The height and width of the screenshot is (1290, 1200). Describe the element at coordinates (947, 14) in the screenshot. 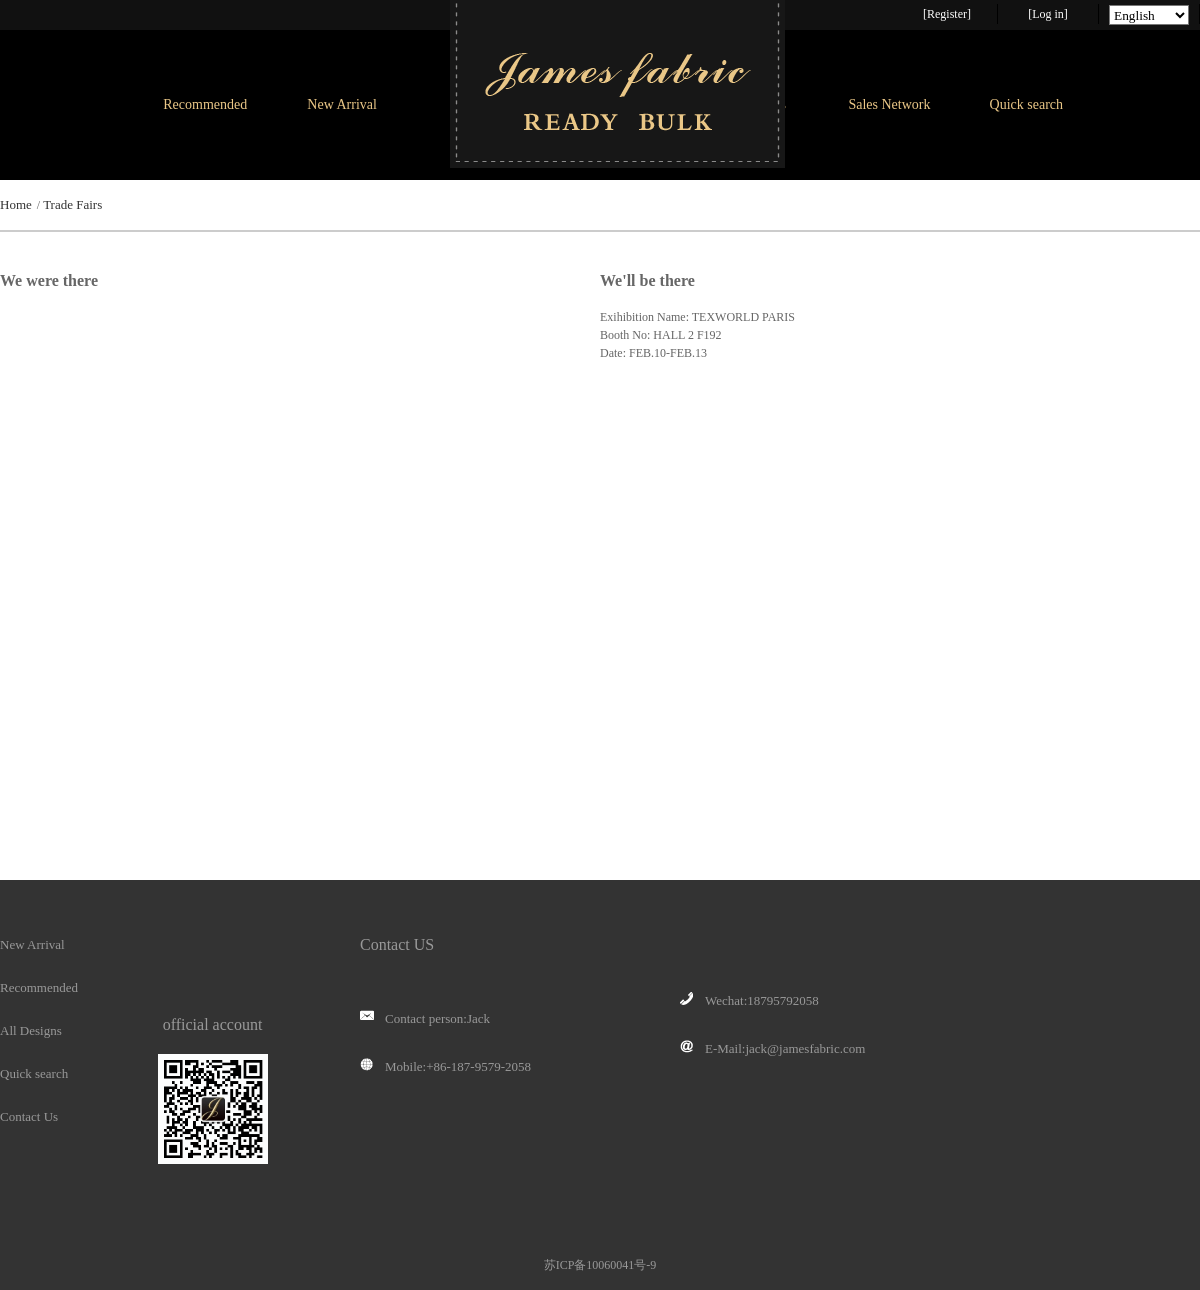

I see `[Register]` at that location.